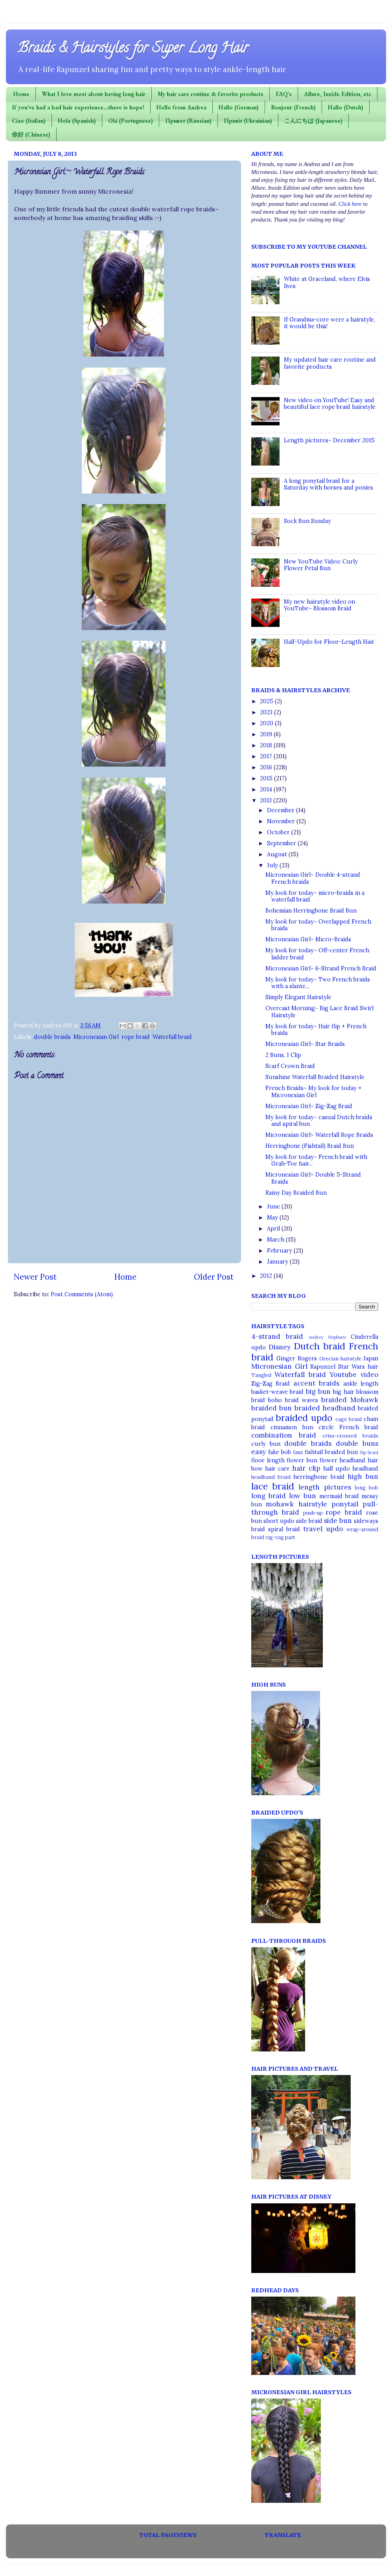 The image size is (392, 2576). What do you see at coordinates (268, 1460) in the screenshot?
I see `floor length` at bounding box center [268, 1460].